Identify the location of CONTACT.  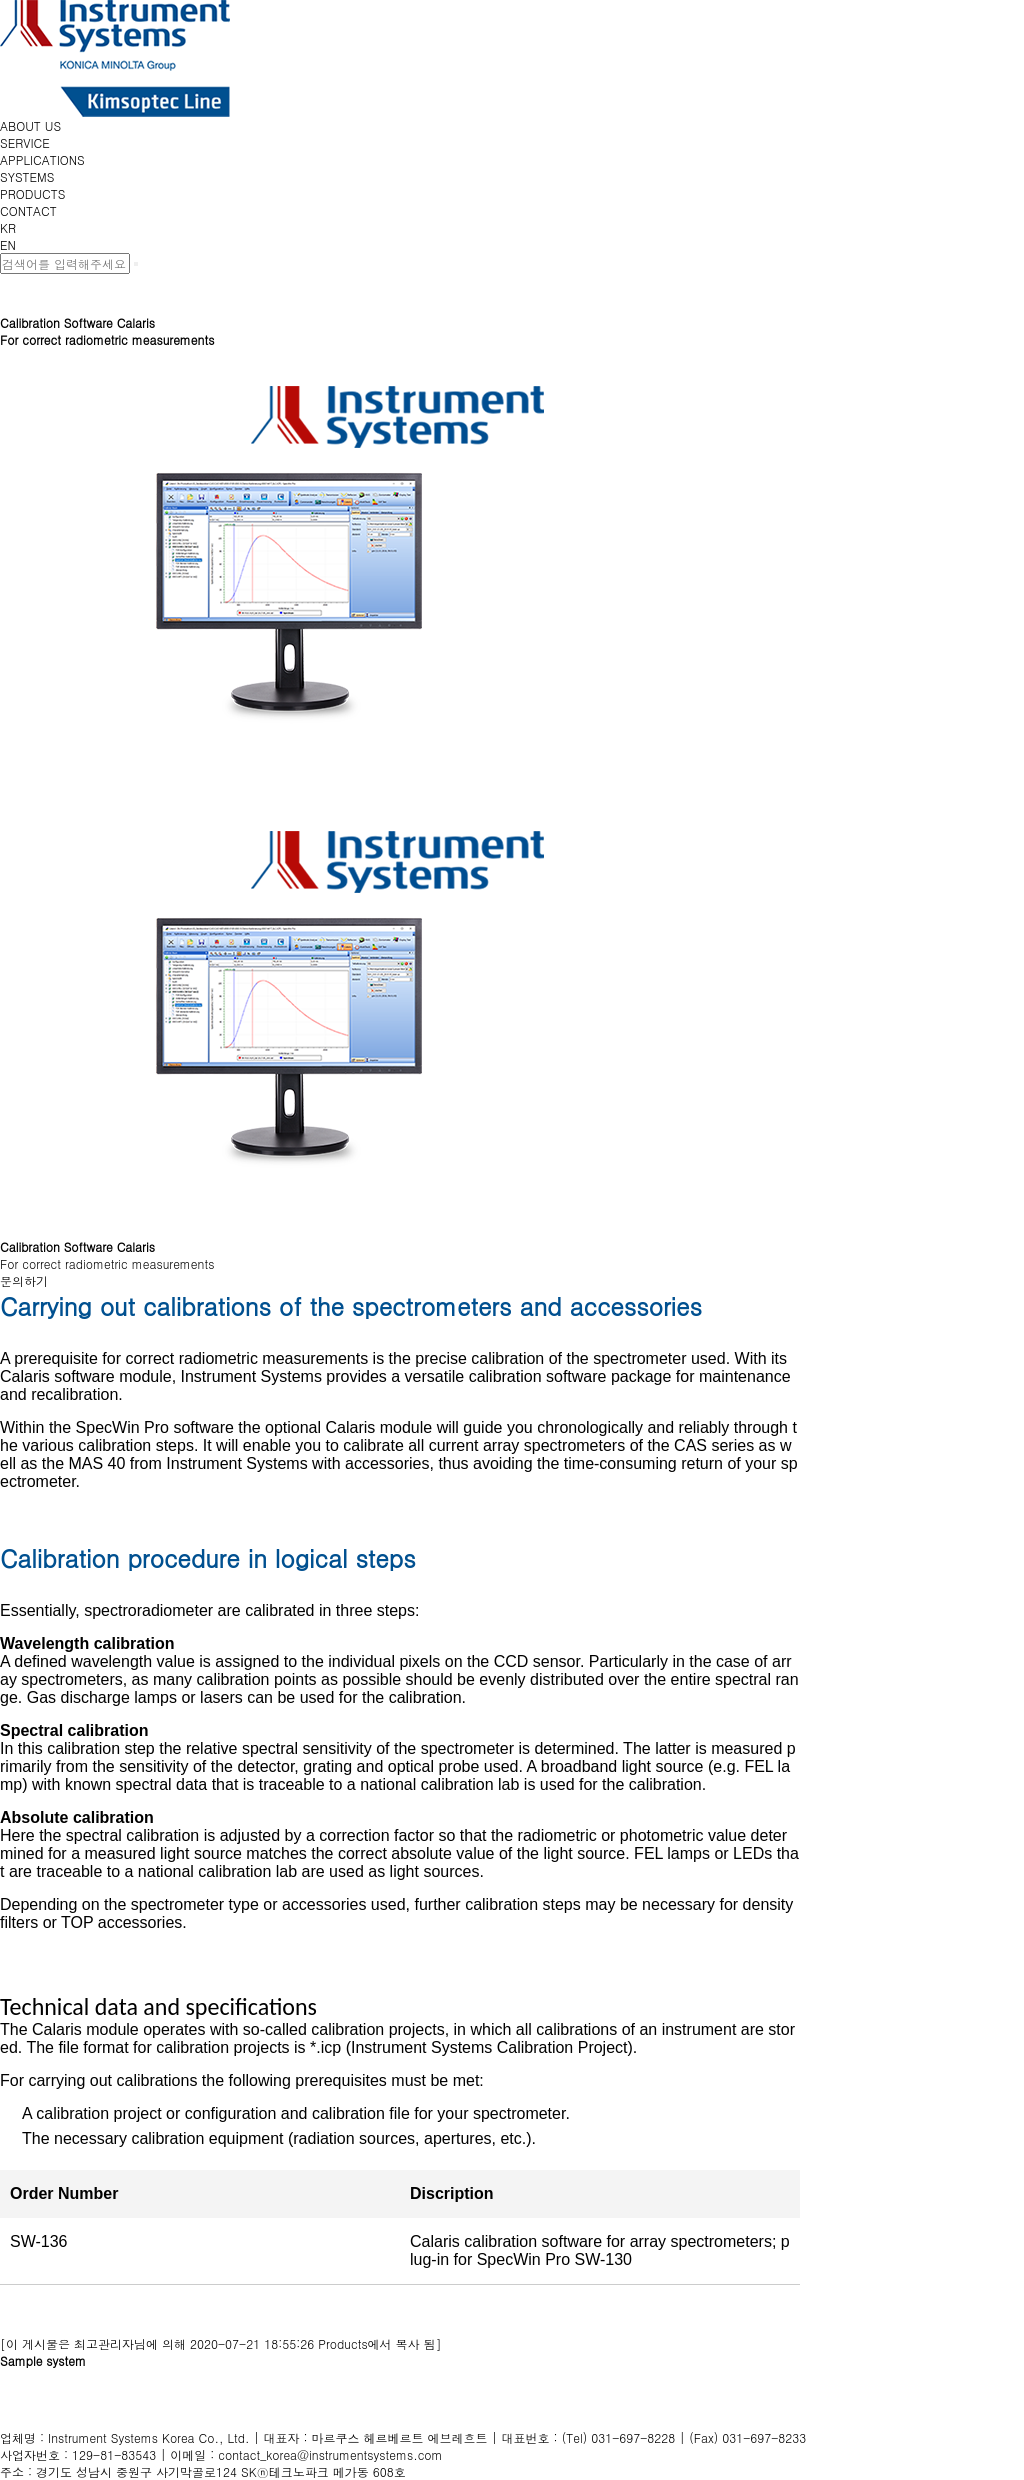
(28, 210).